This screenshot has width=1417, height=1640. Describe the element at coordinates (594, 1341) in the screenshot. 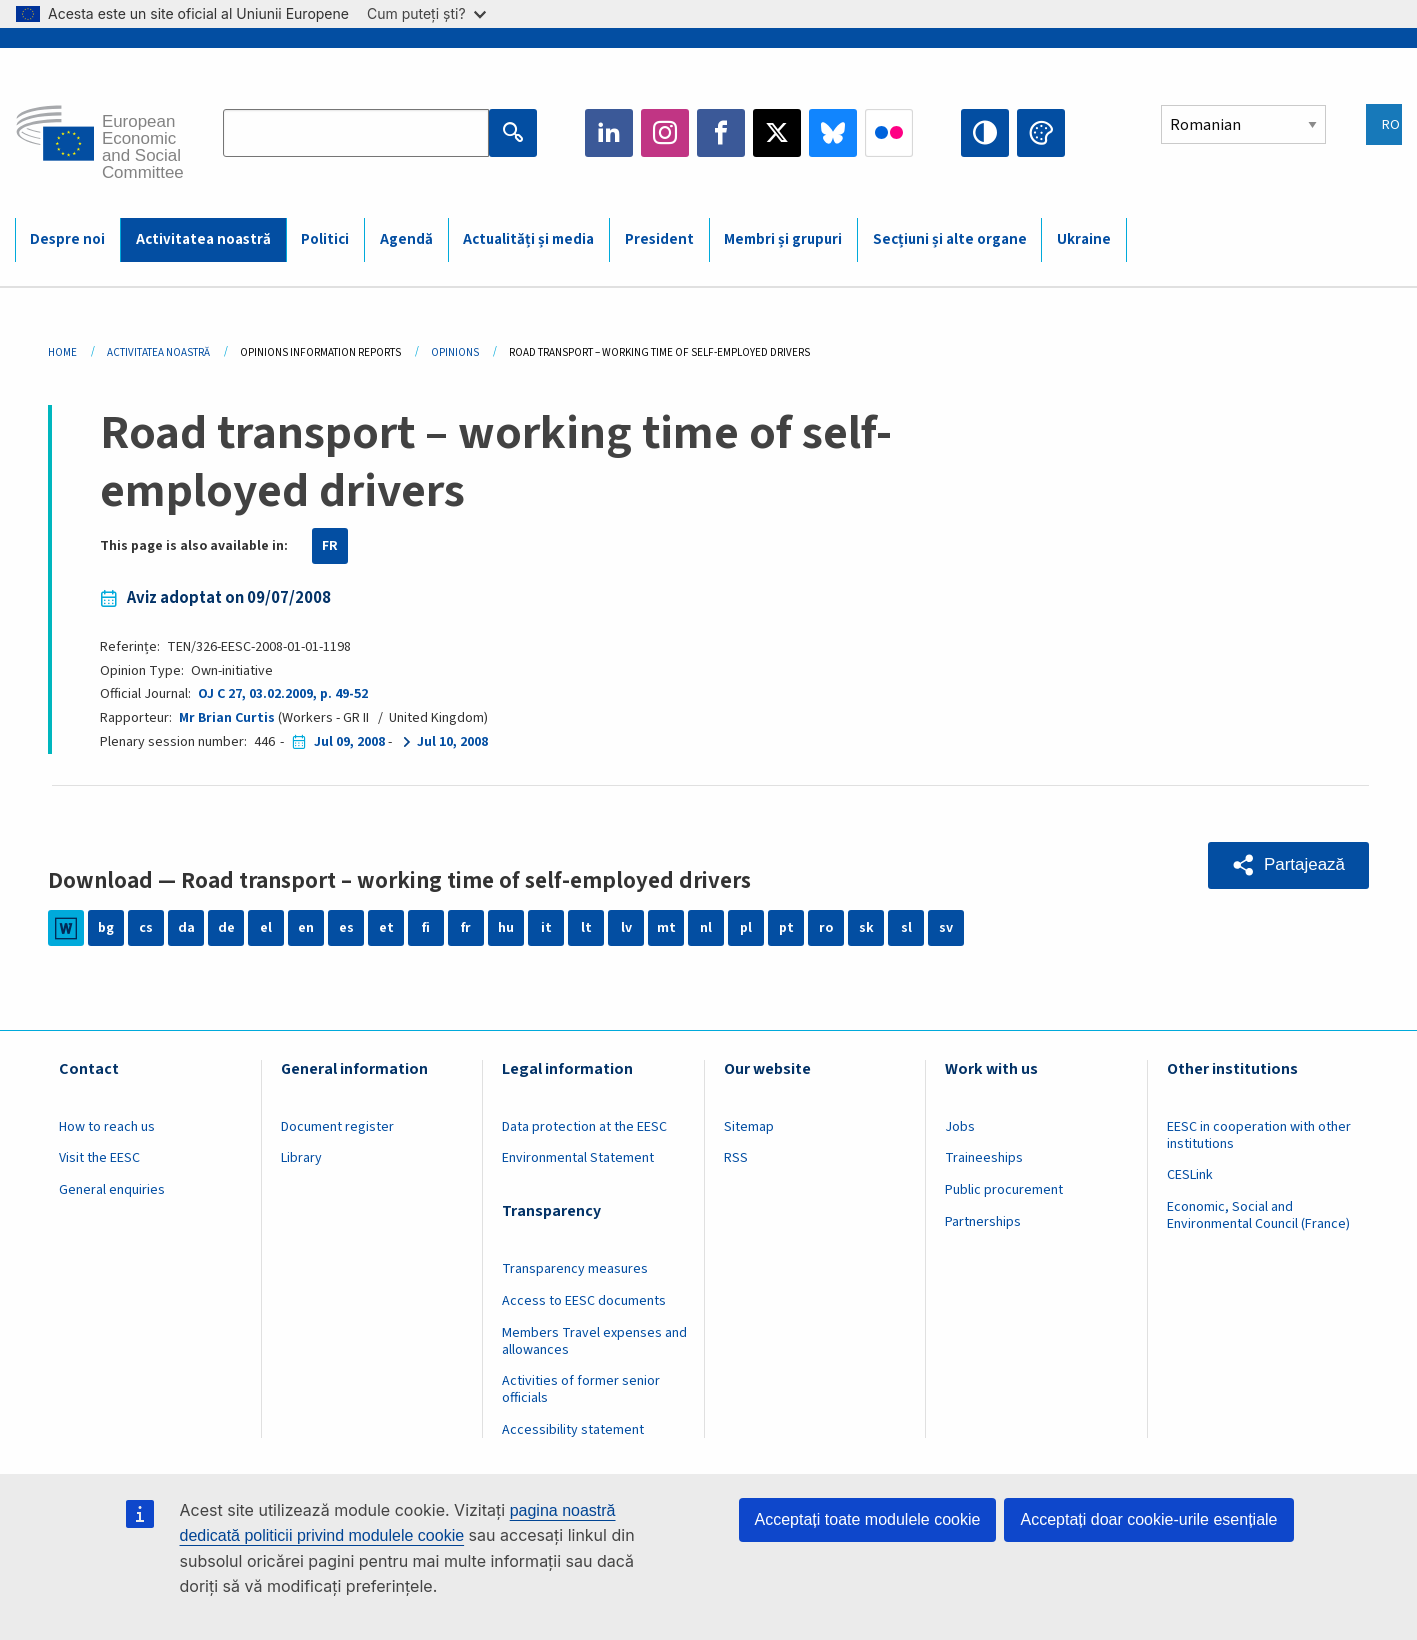

I see `Members Travel expenses and allowances` at that location.